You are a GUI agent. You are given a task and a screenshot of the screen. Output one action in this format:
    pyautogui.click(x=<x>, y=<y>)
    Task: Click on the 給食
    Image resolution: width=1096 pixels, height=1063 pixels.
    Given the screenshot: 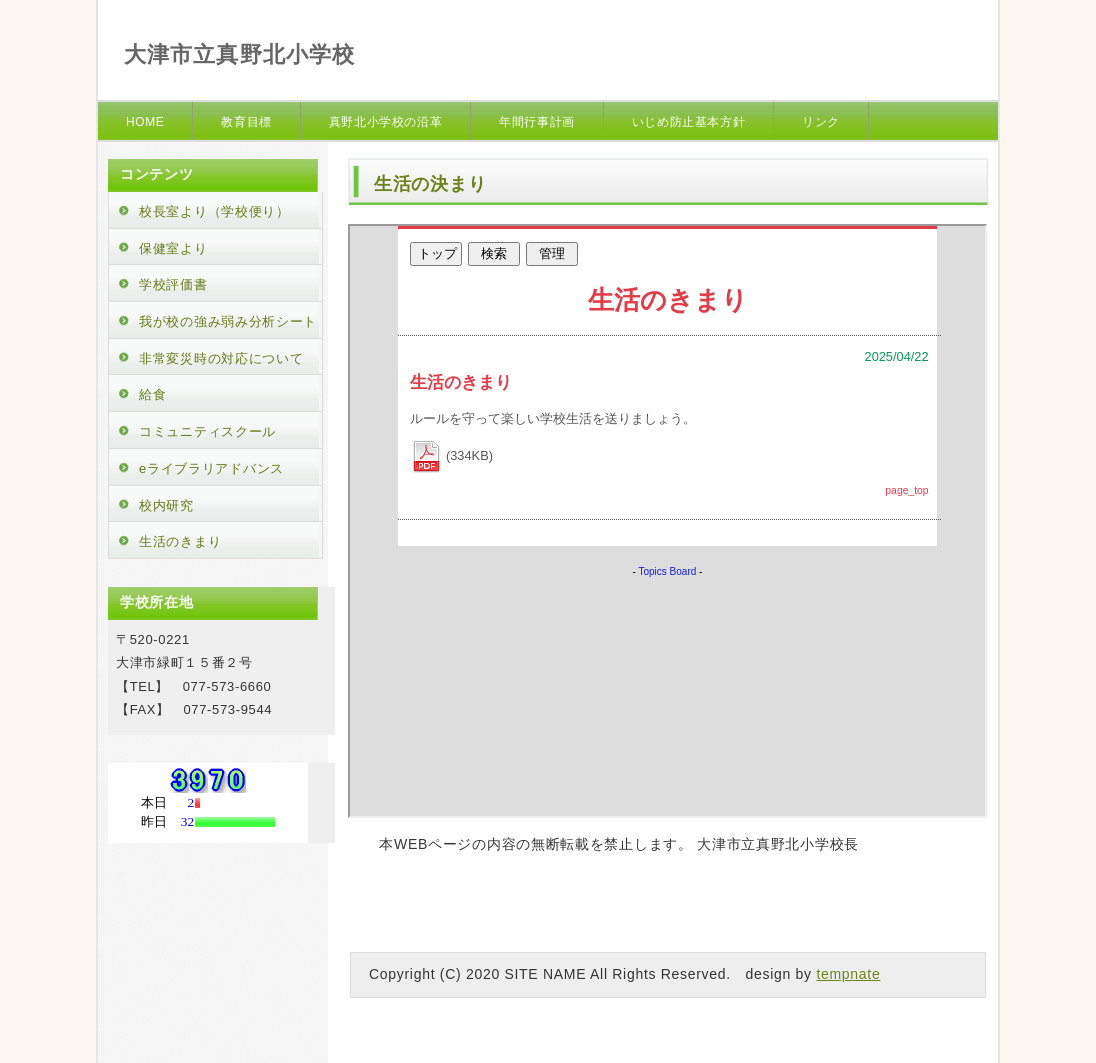 What is the action you would take?
    pyautogui.click(x=152, y=394)
    